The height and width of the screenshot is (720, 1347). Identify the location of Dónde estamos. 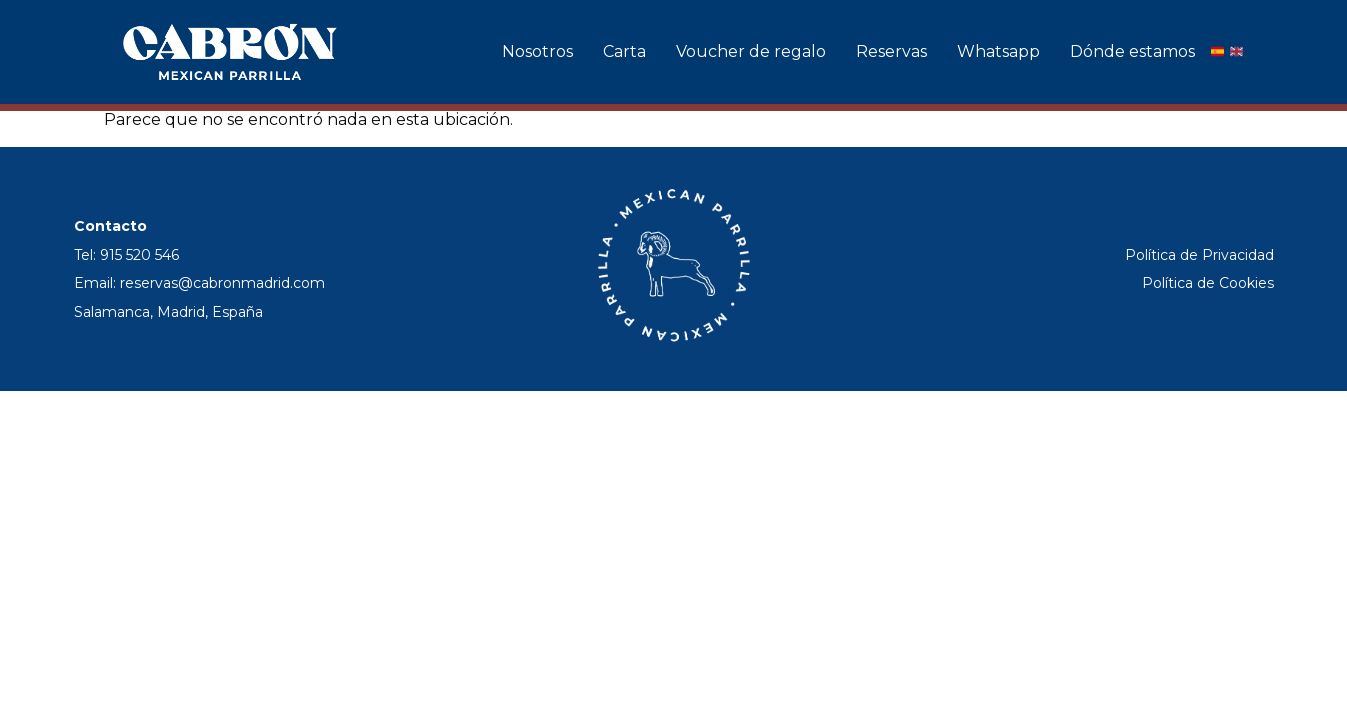
(1132, 51).